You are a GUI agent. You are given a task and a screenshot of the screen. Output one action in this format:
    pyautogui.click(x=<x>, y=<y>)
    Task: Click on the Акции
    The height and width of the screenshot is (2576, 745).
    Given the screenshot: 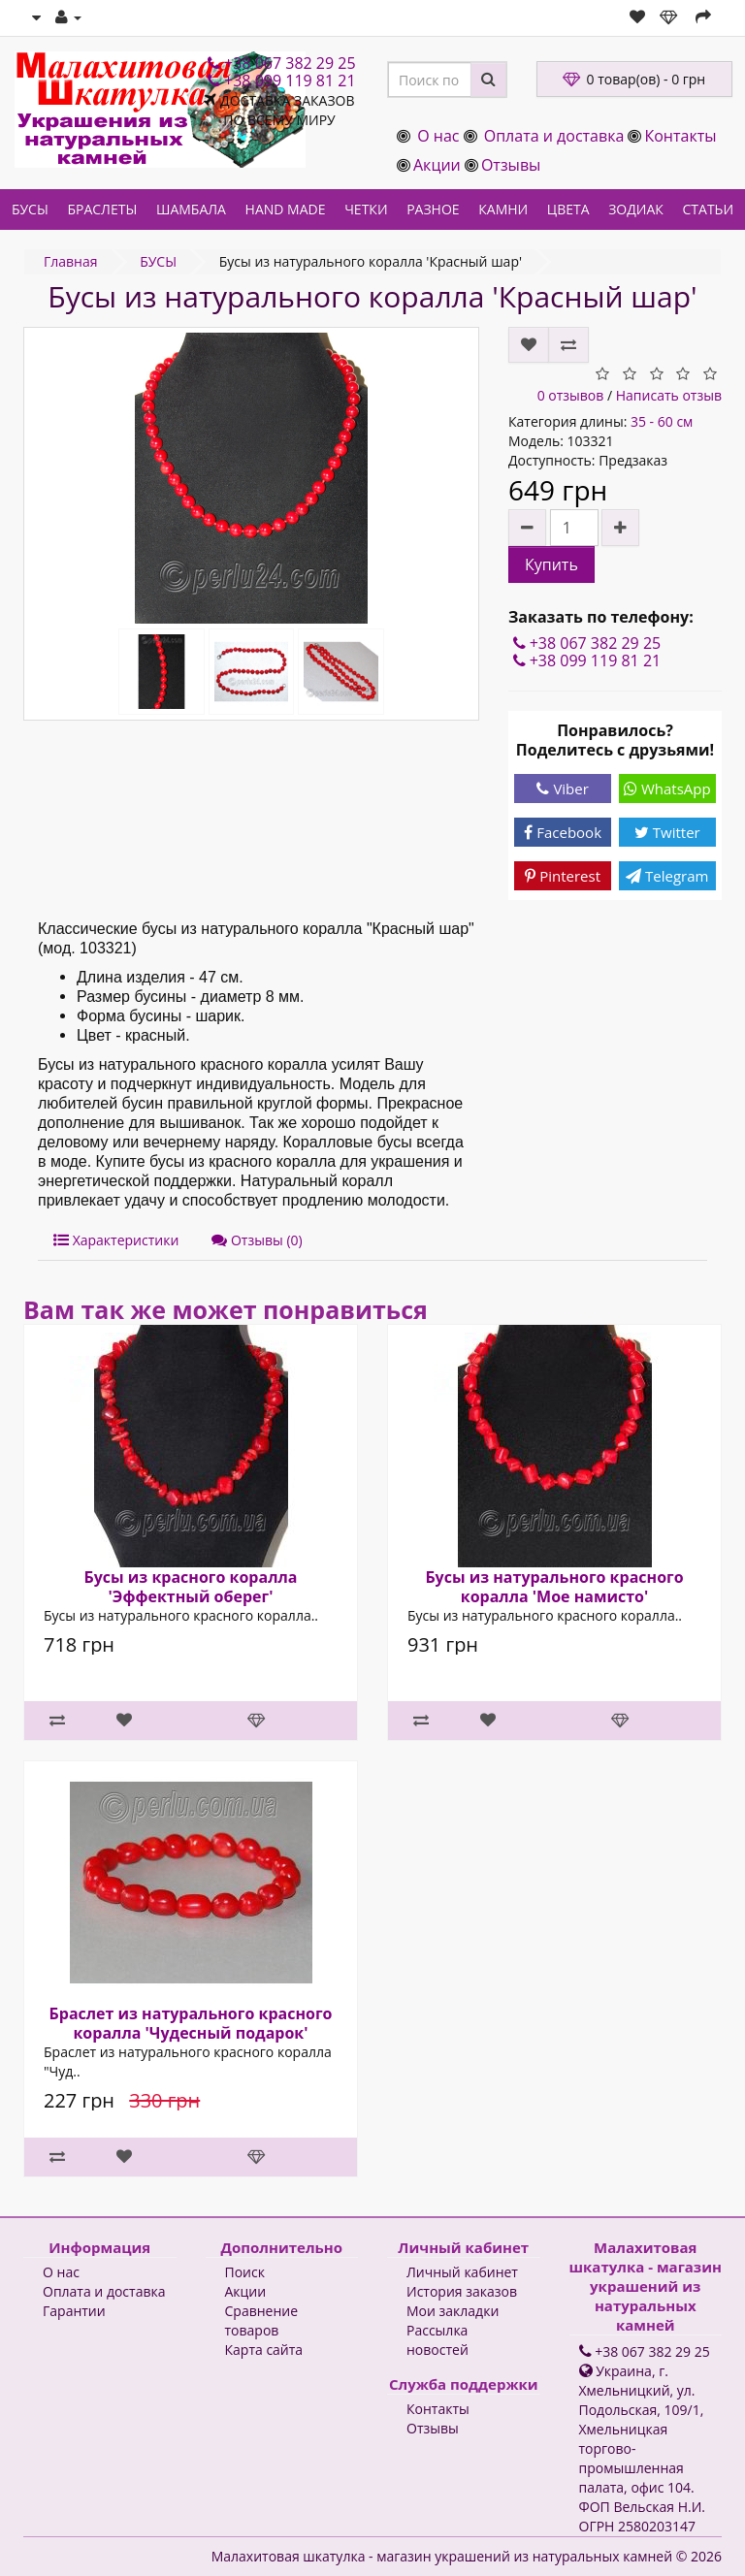 What is the action you would take?
    pyautogui.click(x=437, y=165)
    